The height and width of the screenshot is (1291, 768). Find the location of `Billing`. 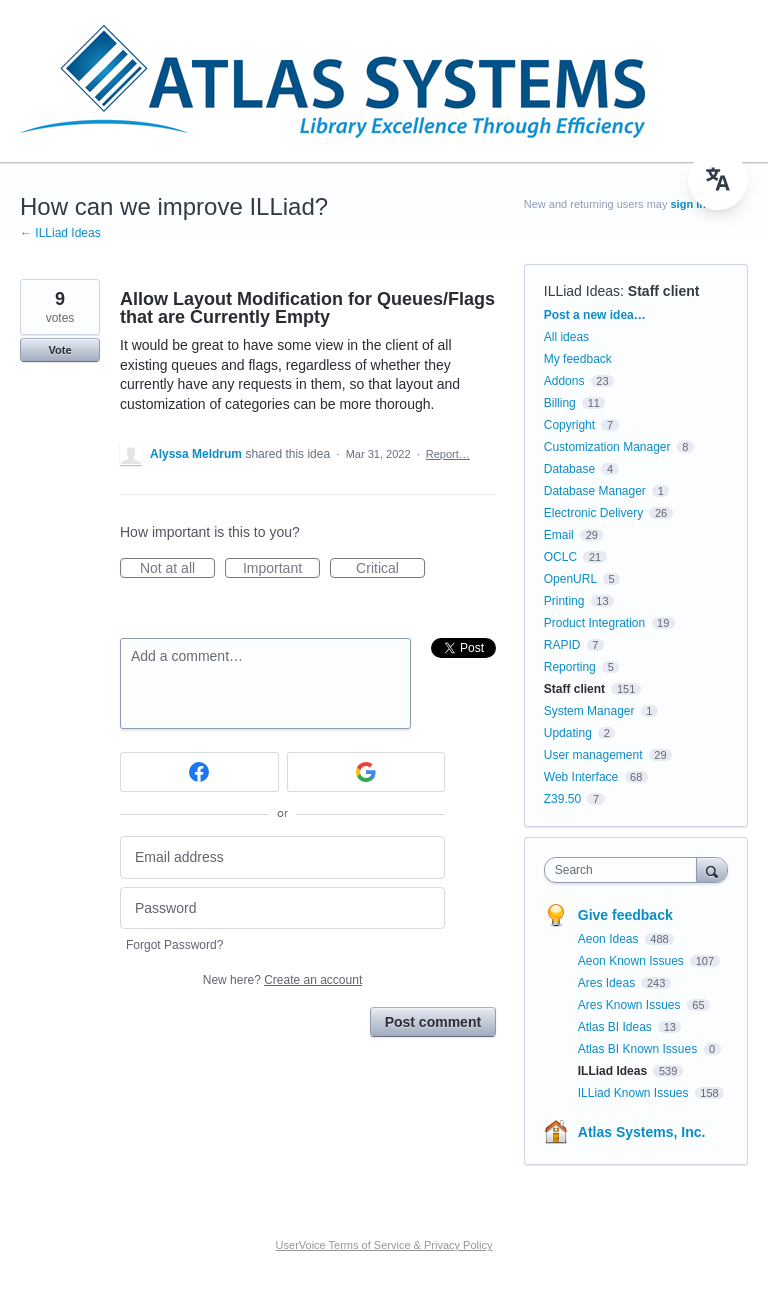

Billing is located at coordinates (560, 403).